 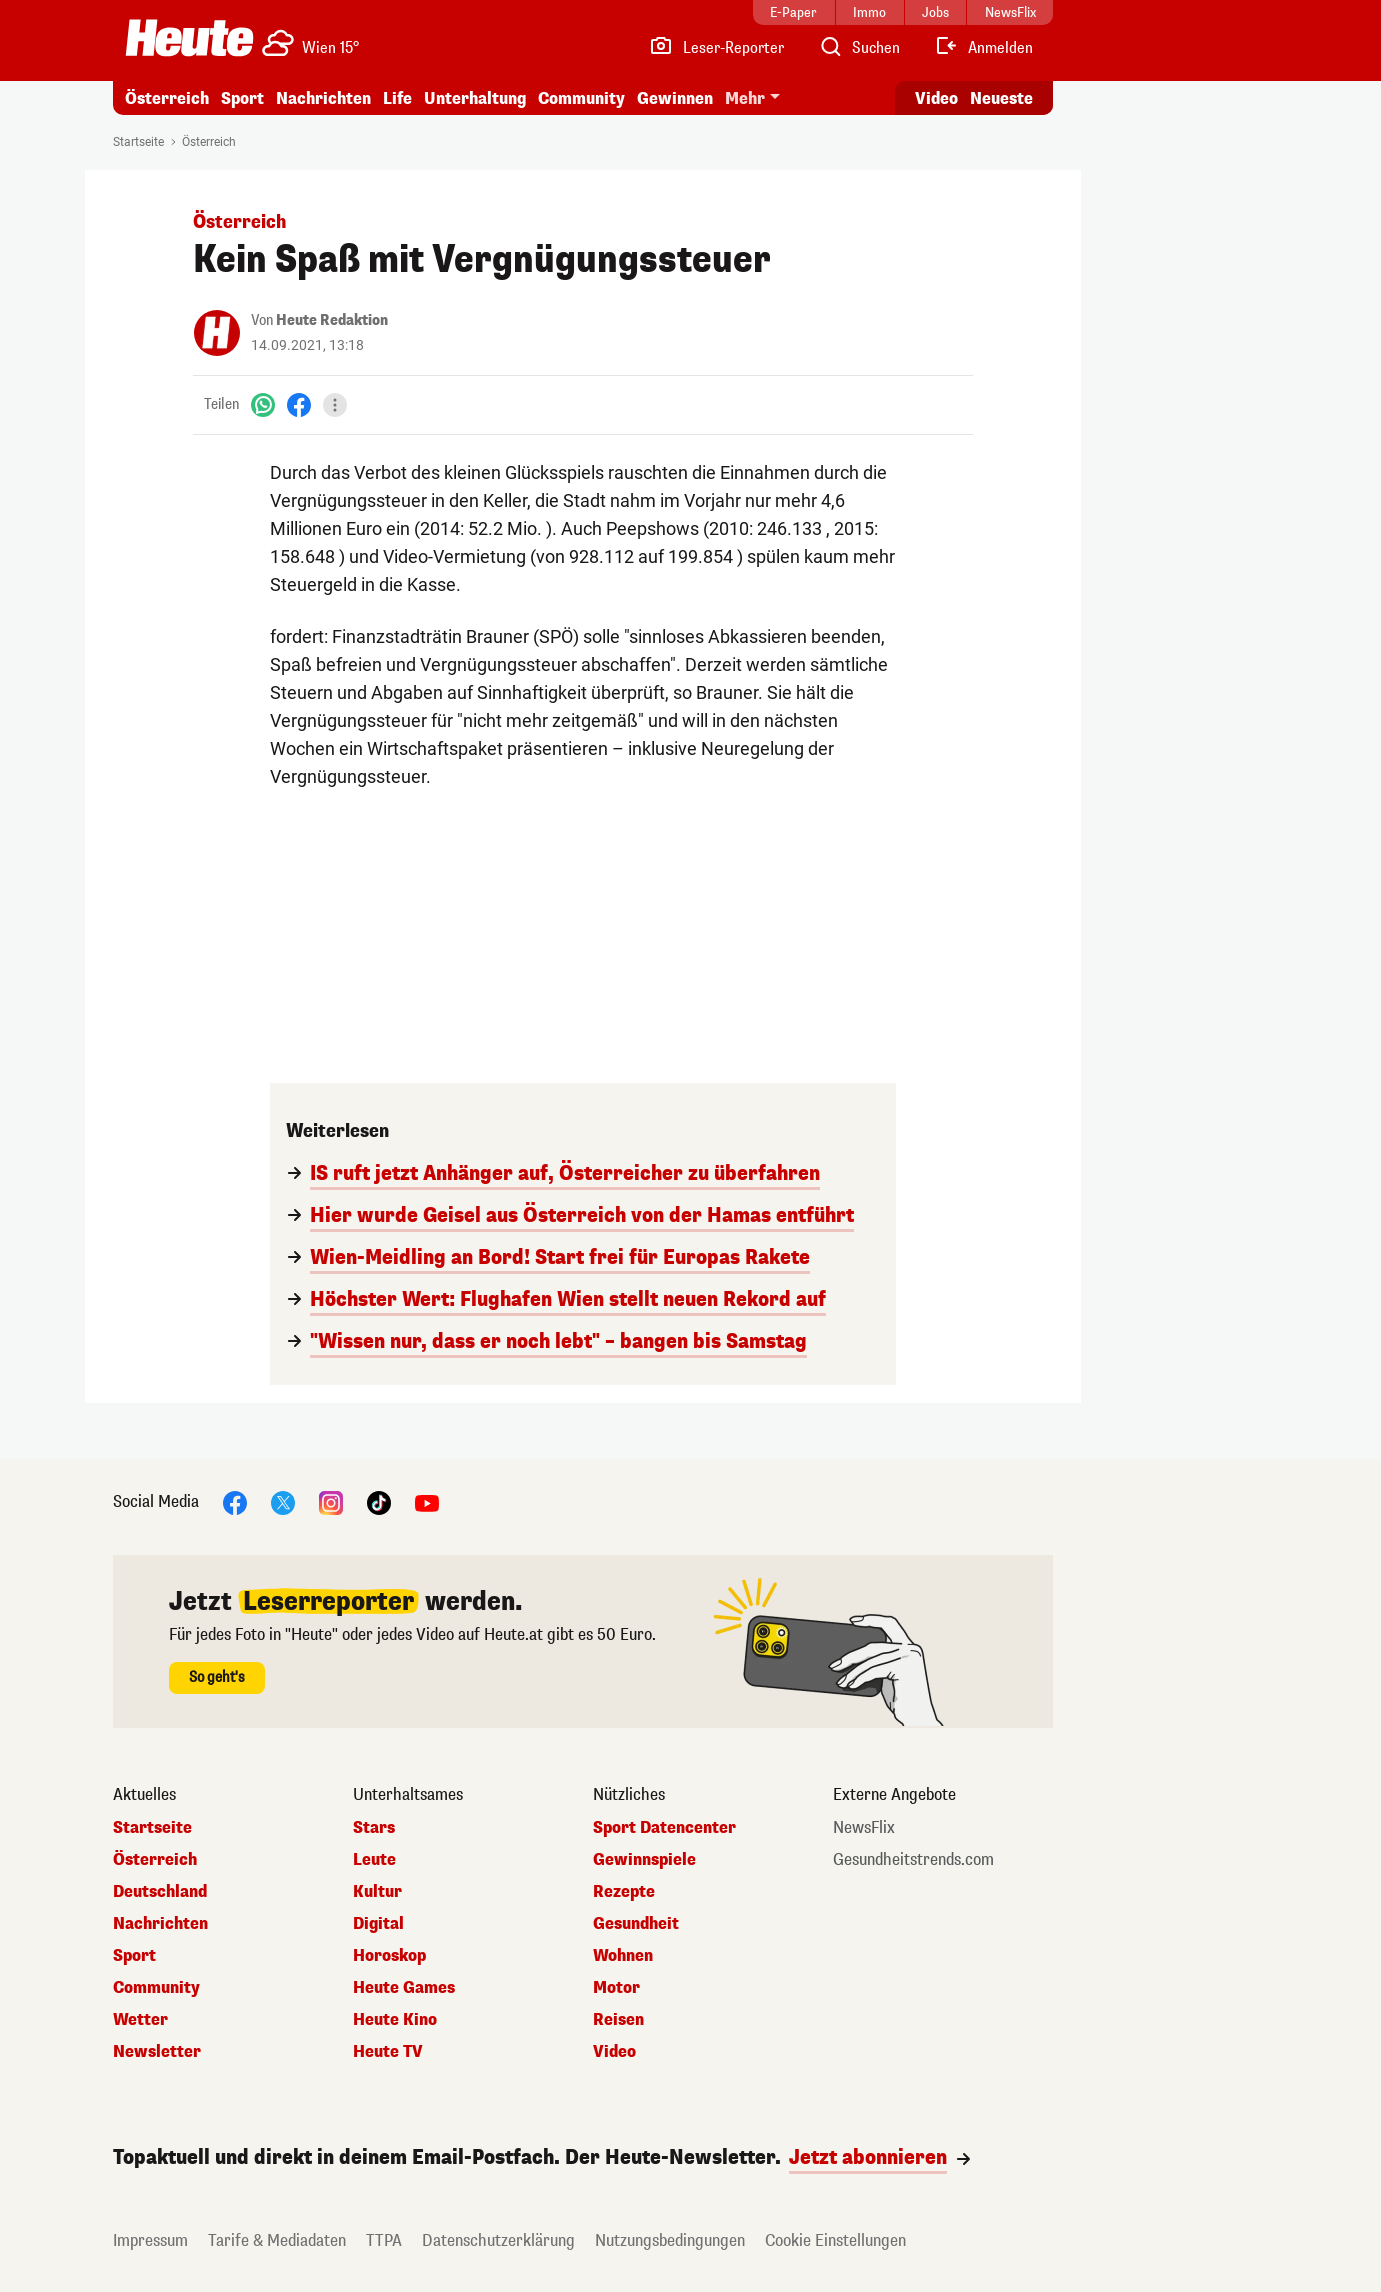 I want to click on Heute TV, so click(x=388, y=2052).